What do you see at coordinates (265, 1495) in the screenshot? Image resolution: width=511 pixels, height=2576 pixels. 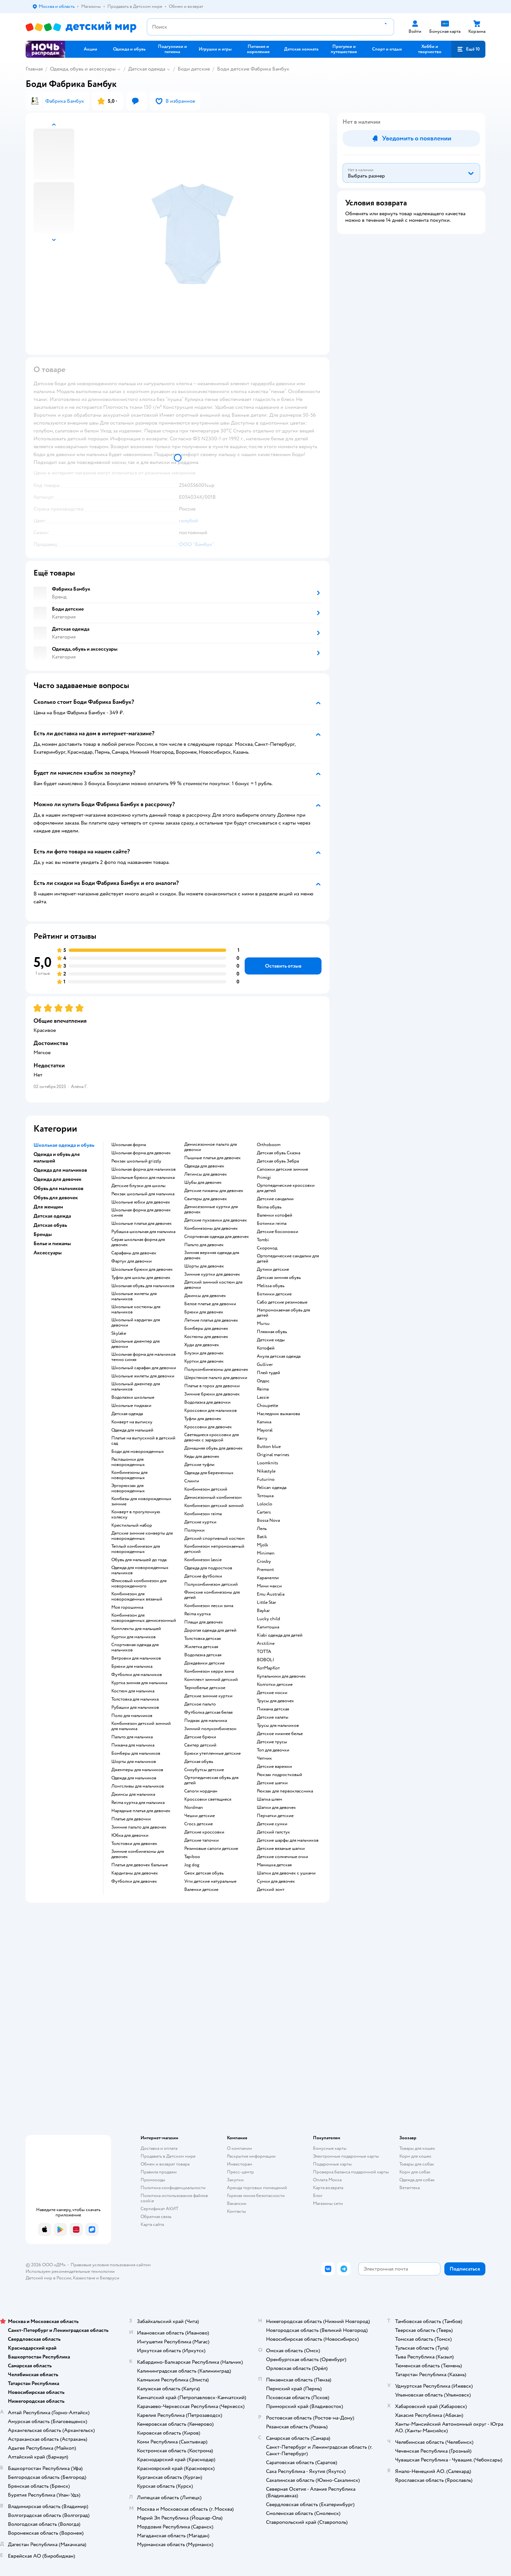 I see `Тотошка` at bounding box center [265, 1495].